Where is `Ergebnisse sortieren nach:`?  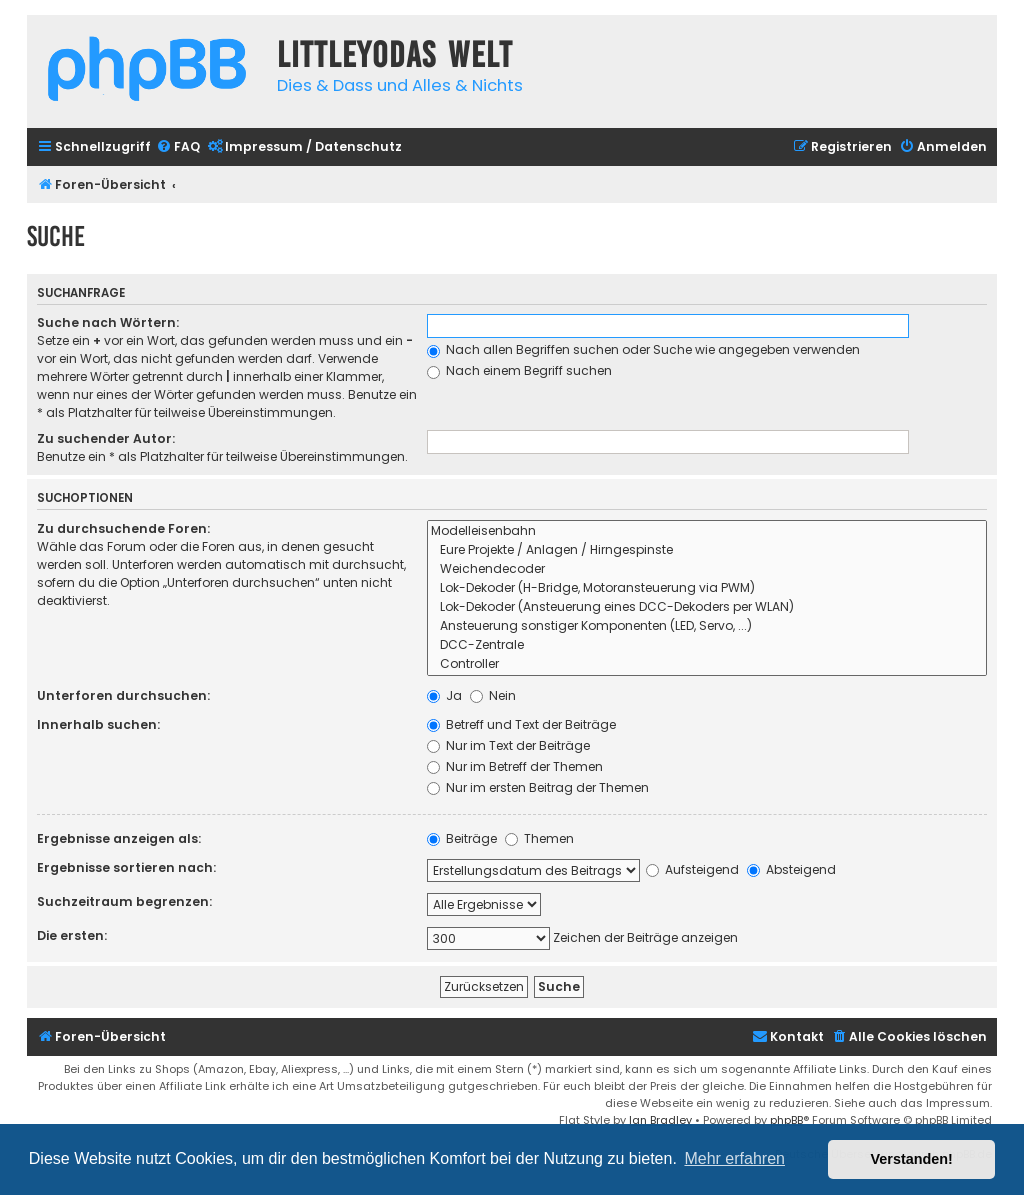
Ergebnisse sortieren nach: is located at coordinates (126, 867).